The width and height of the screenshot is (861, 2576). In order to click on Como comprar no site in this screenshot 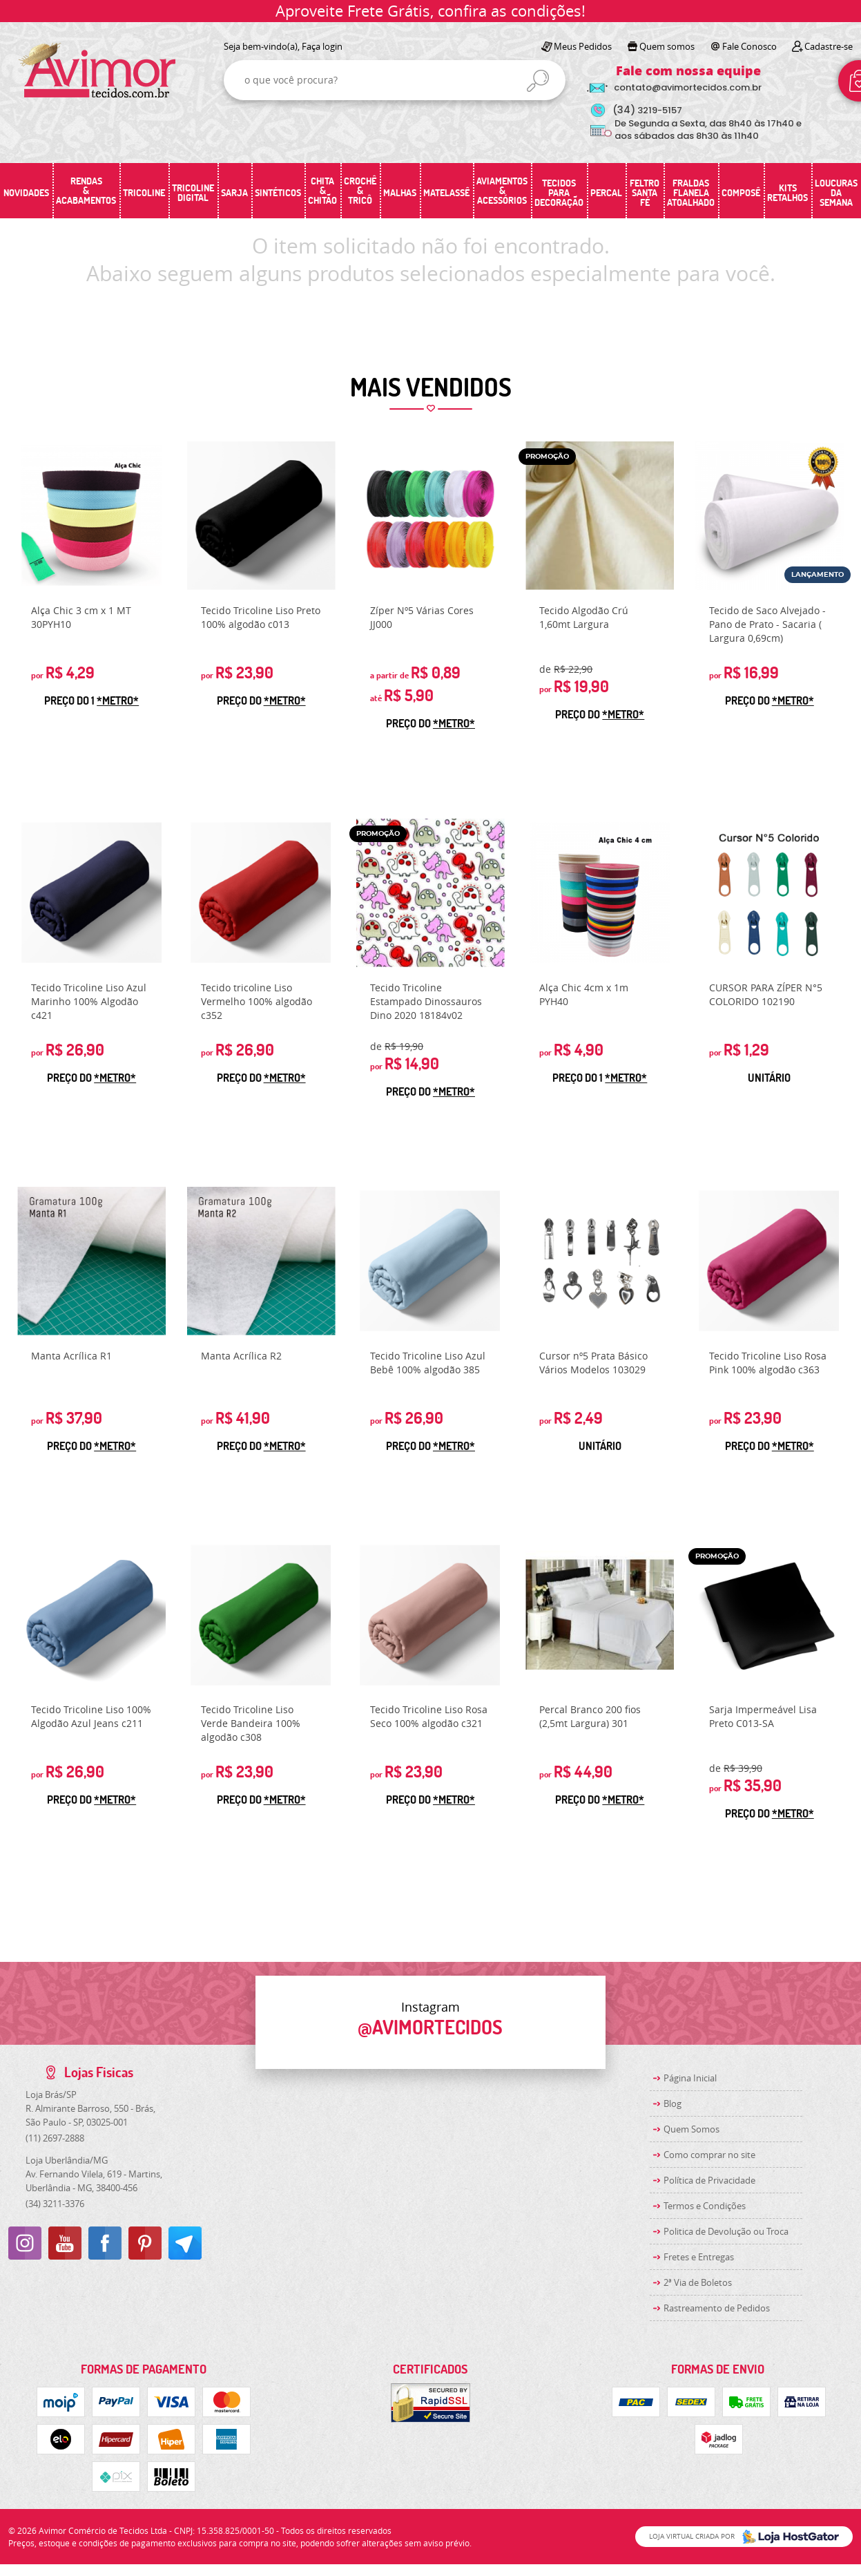, I will do `click(709, 2154)`.